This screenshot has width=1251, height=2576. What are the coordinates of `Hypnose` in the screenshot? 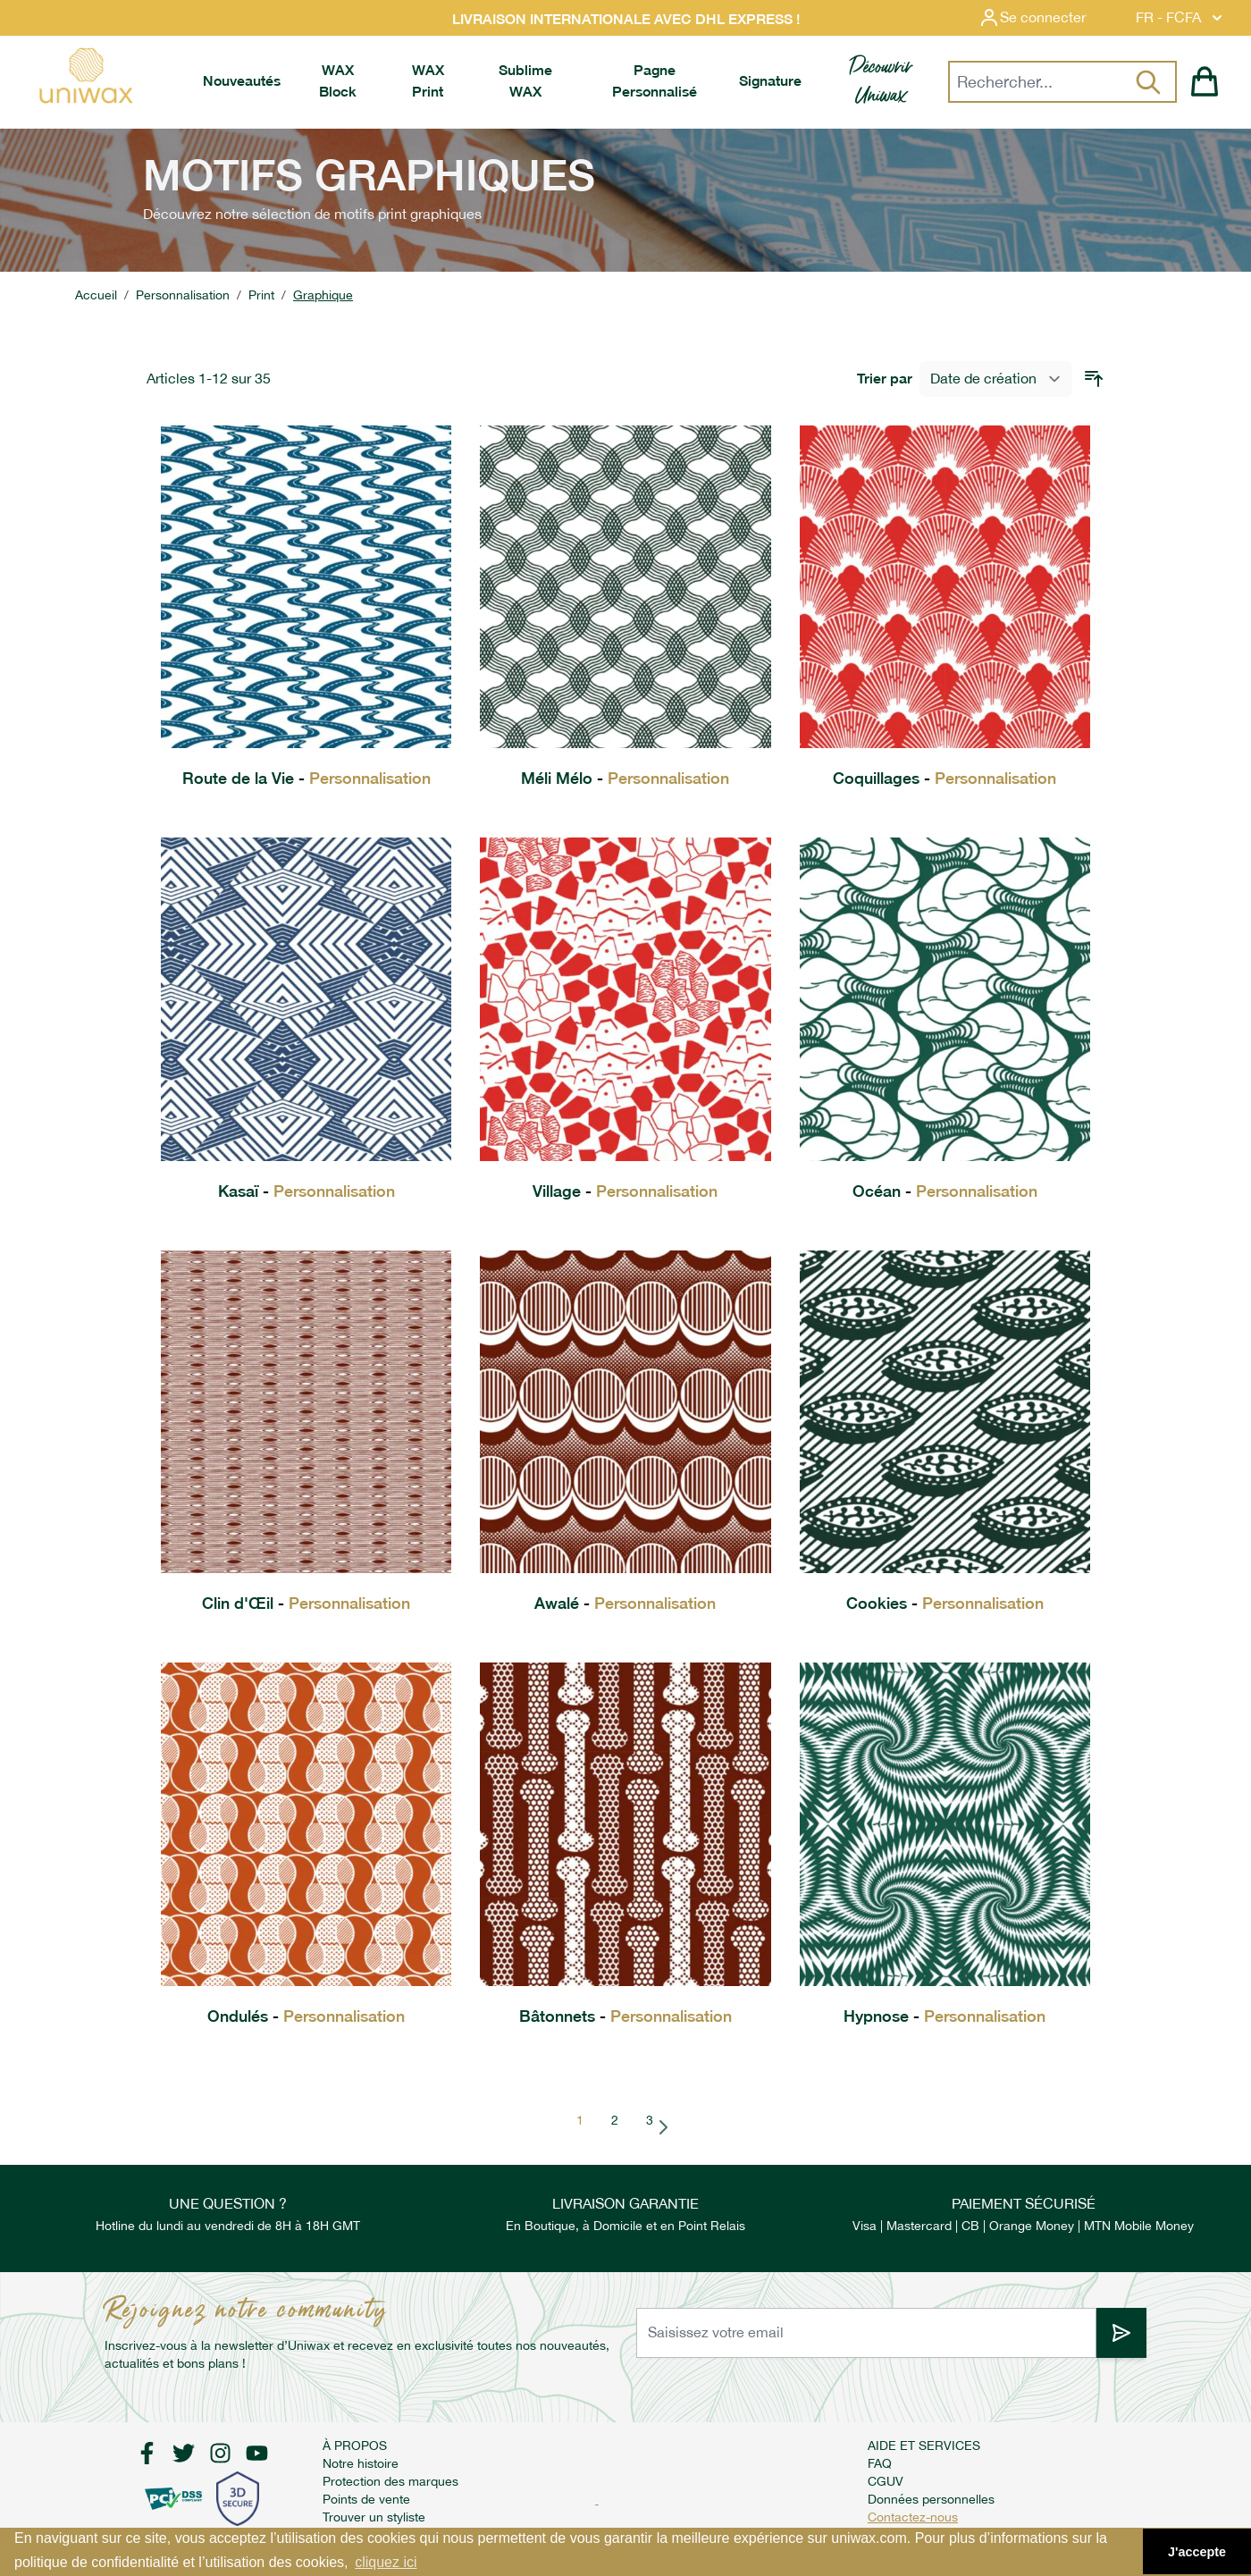 It's located at (944, 2016).